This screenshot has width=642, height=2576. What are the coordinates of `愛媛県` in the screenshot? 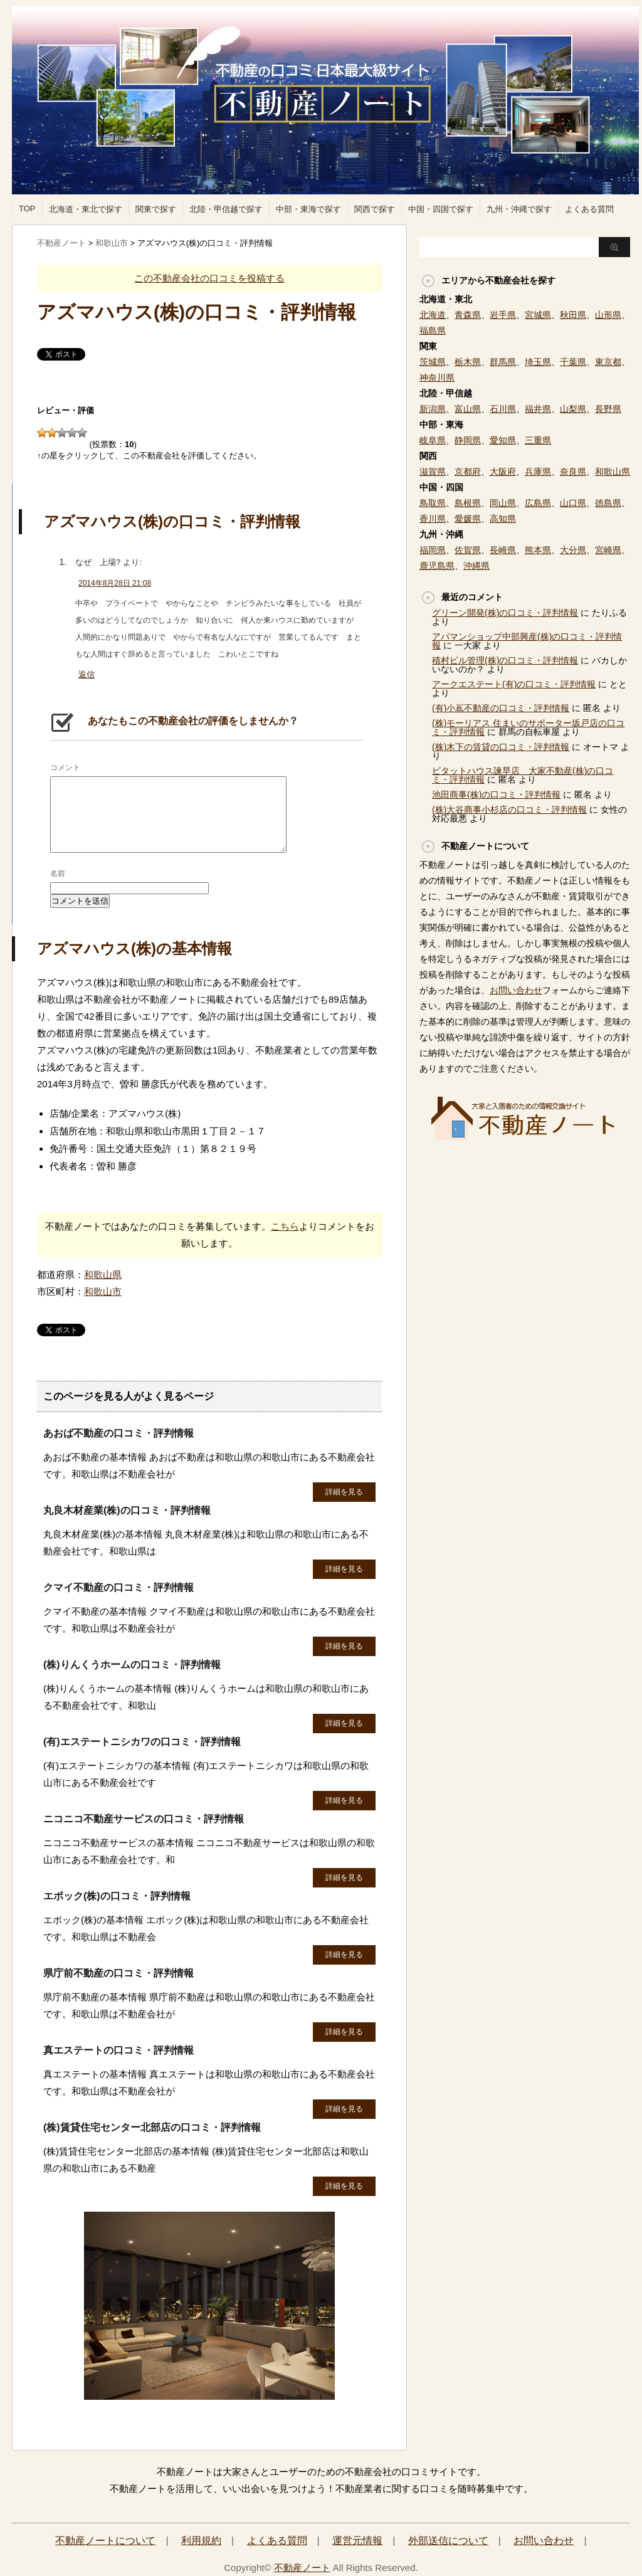 It's located at (468, 519).